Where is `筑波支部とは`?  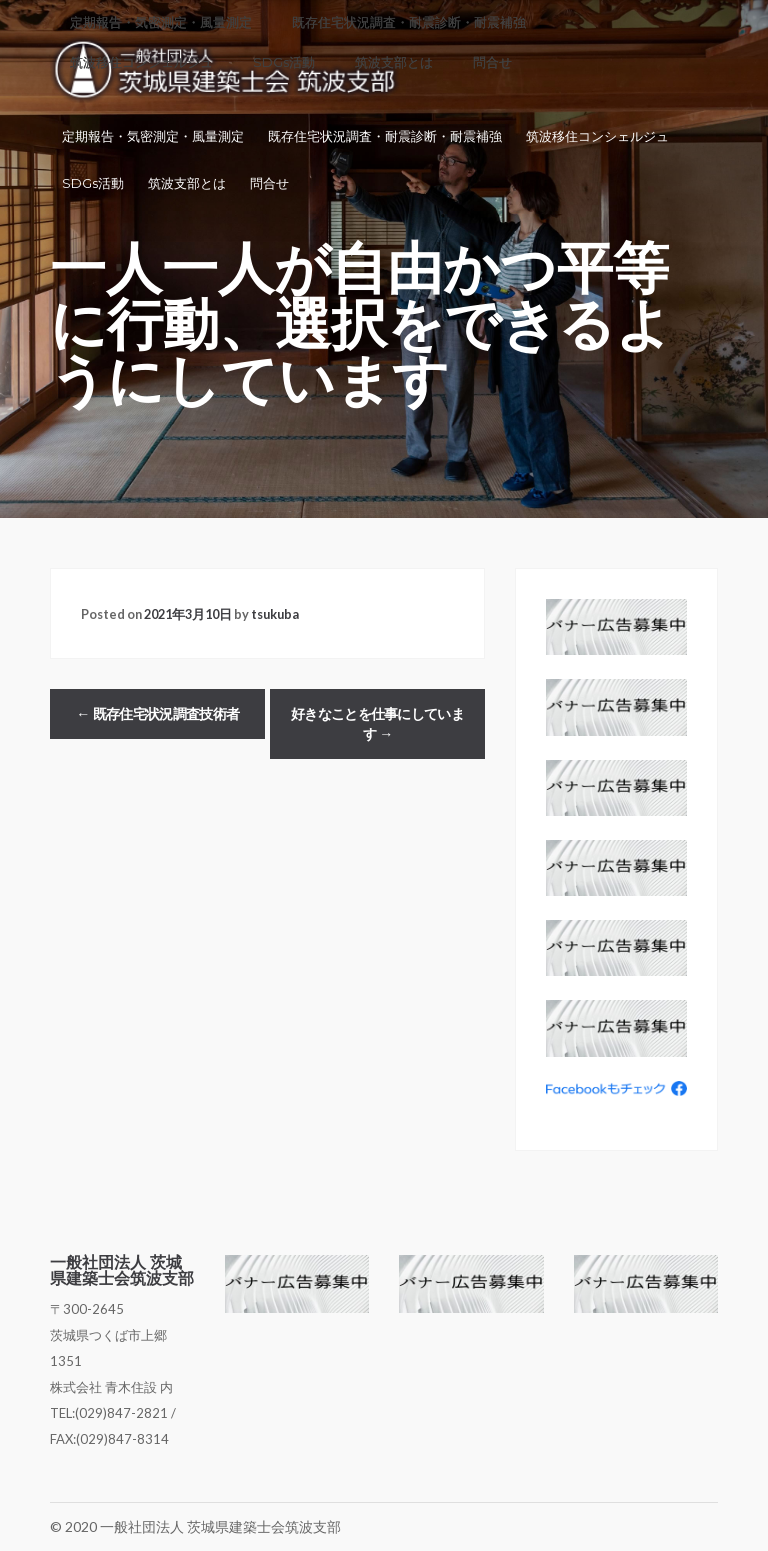
筑波支部とは is located at coordinates (187, 183).